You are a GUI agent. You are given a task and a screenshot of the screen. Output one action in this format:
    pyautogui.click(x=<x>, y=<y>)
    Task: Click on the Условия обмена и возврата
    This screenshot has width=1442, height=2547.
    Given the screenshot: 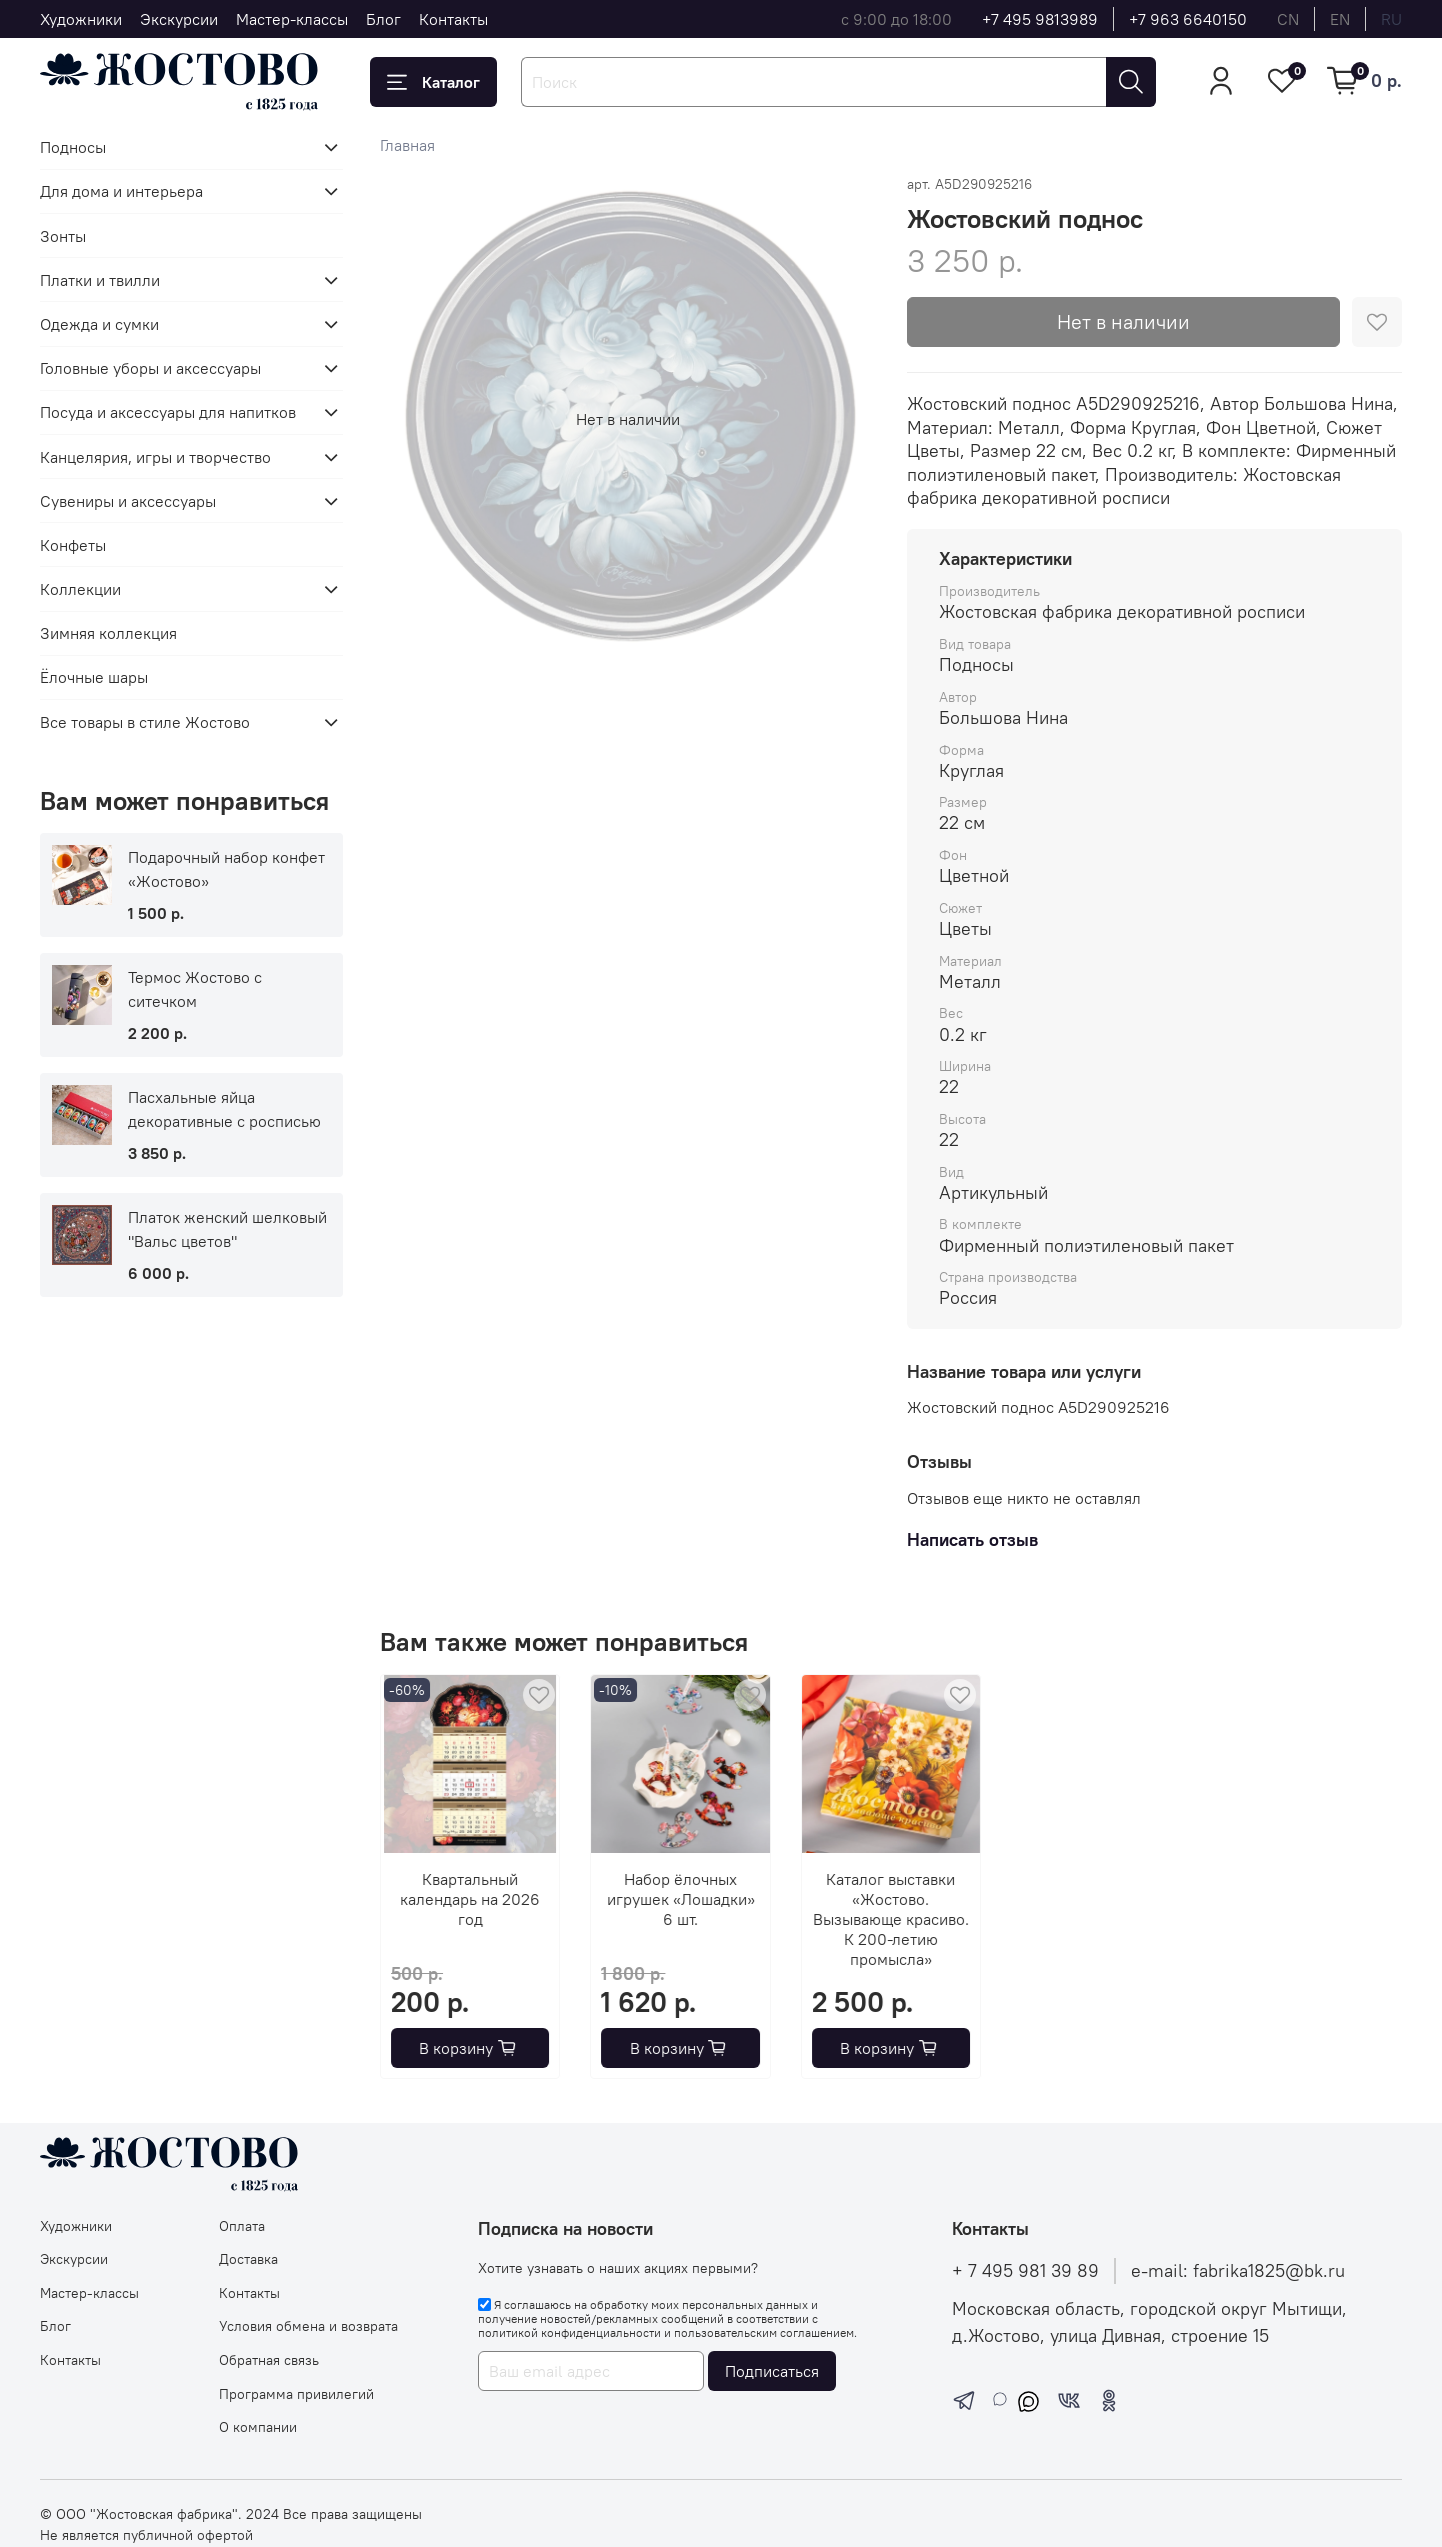 What is the action you would take?
    pyautogui.click(x=308, y=2326)
    